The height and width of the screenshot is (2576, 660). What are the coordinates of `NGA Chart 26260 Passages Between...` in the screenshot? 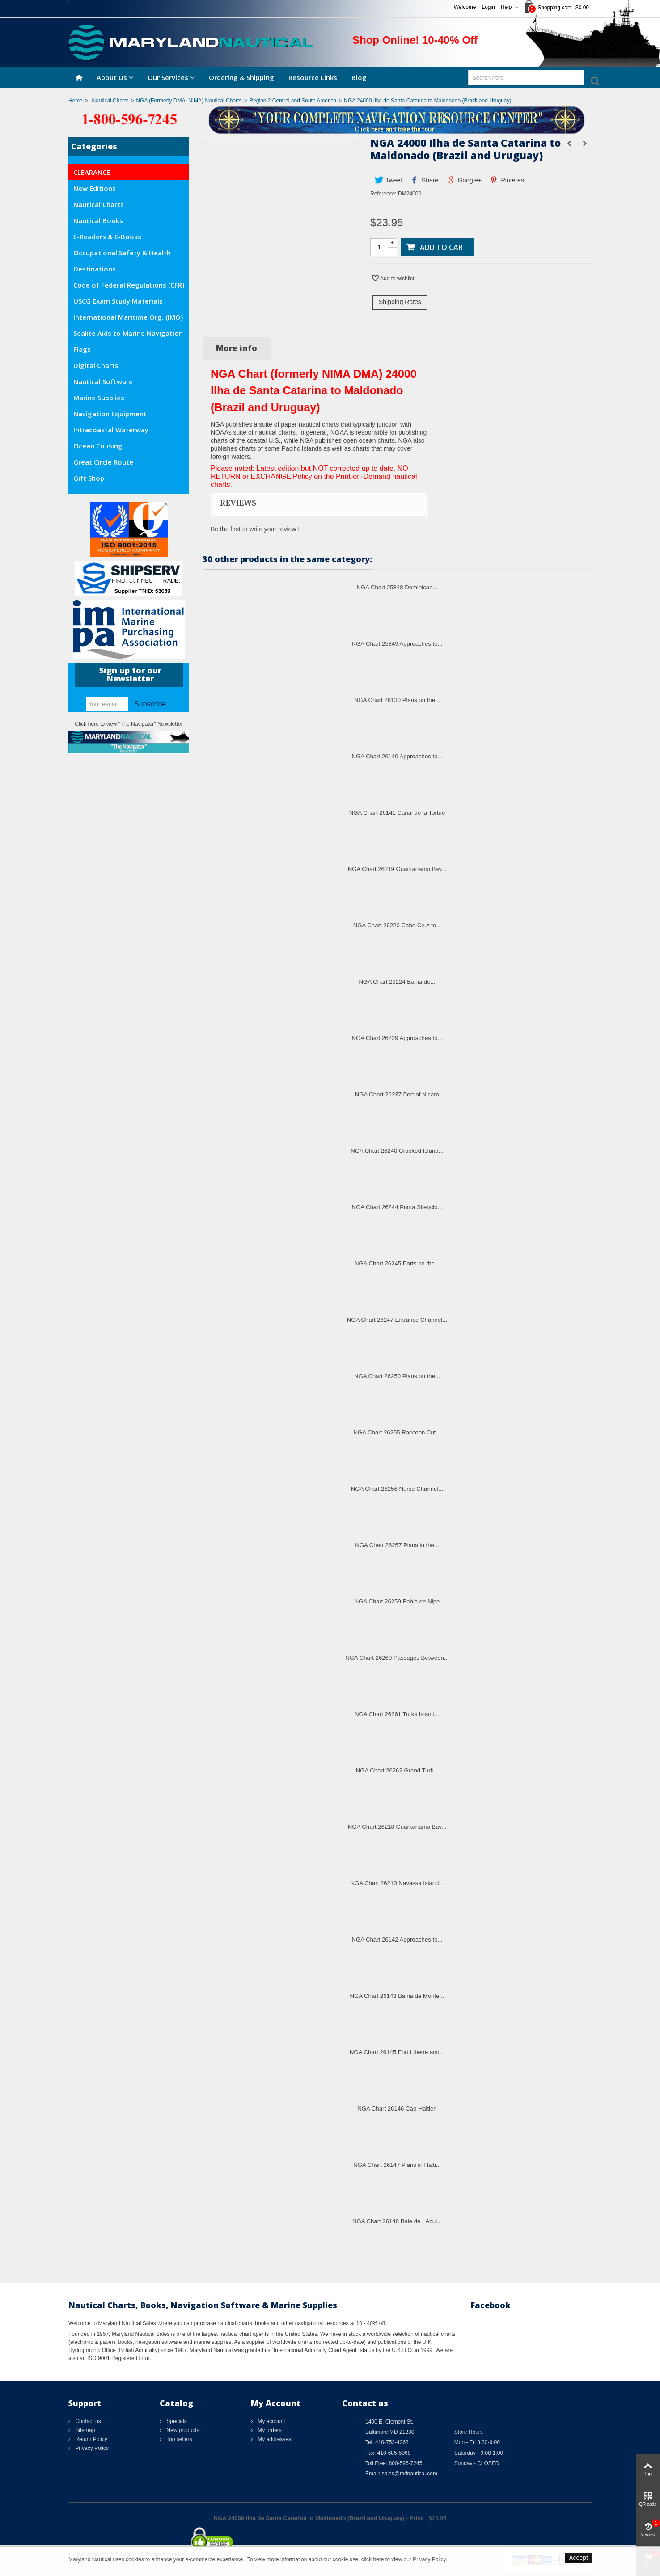 It's located at (397, 1657).